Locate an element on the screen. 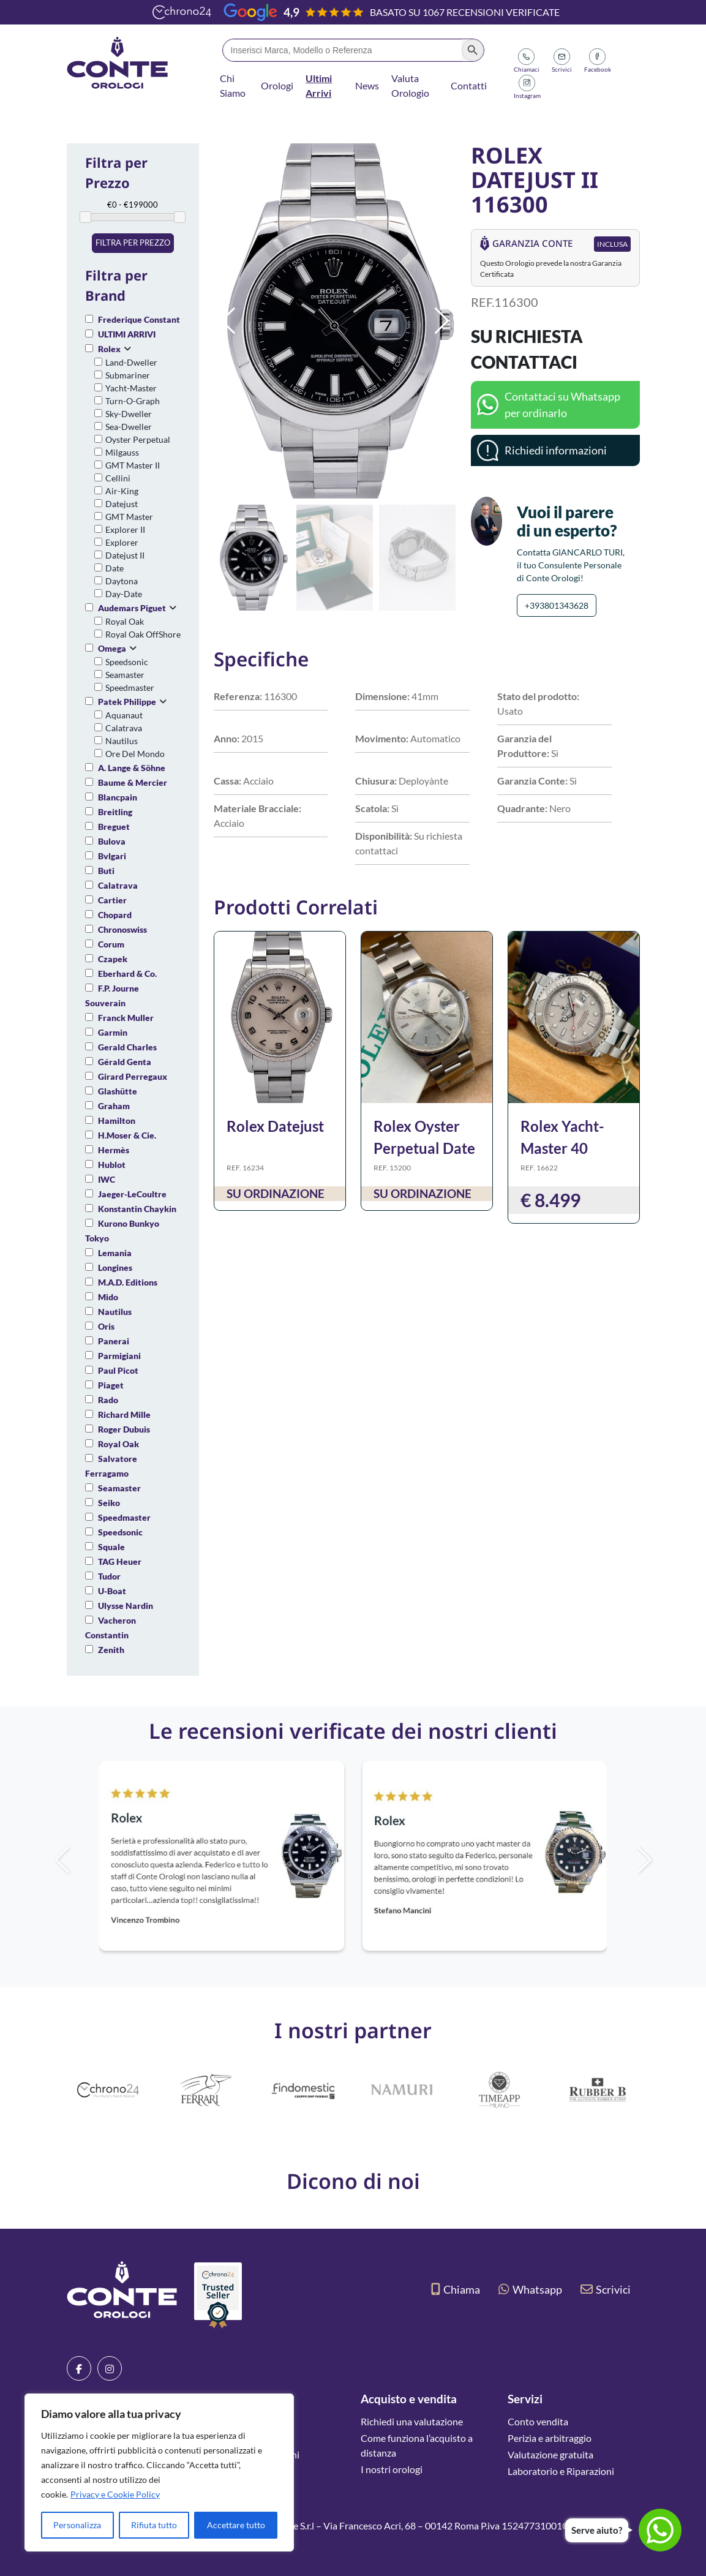 Image resolution: width=706 pixels, height=2576 pixels. Panerai is located at coordinates (113, 1341).